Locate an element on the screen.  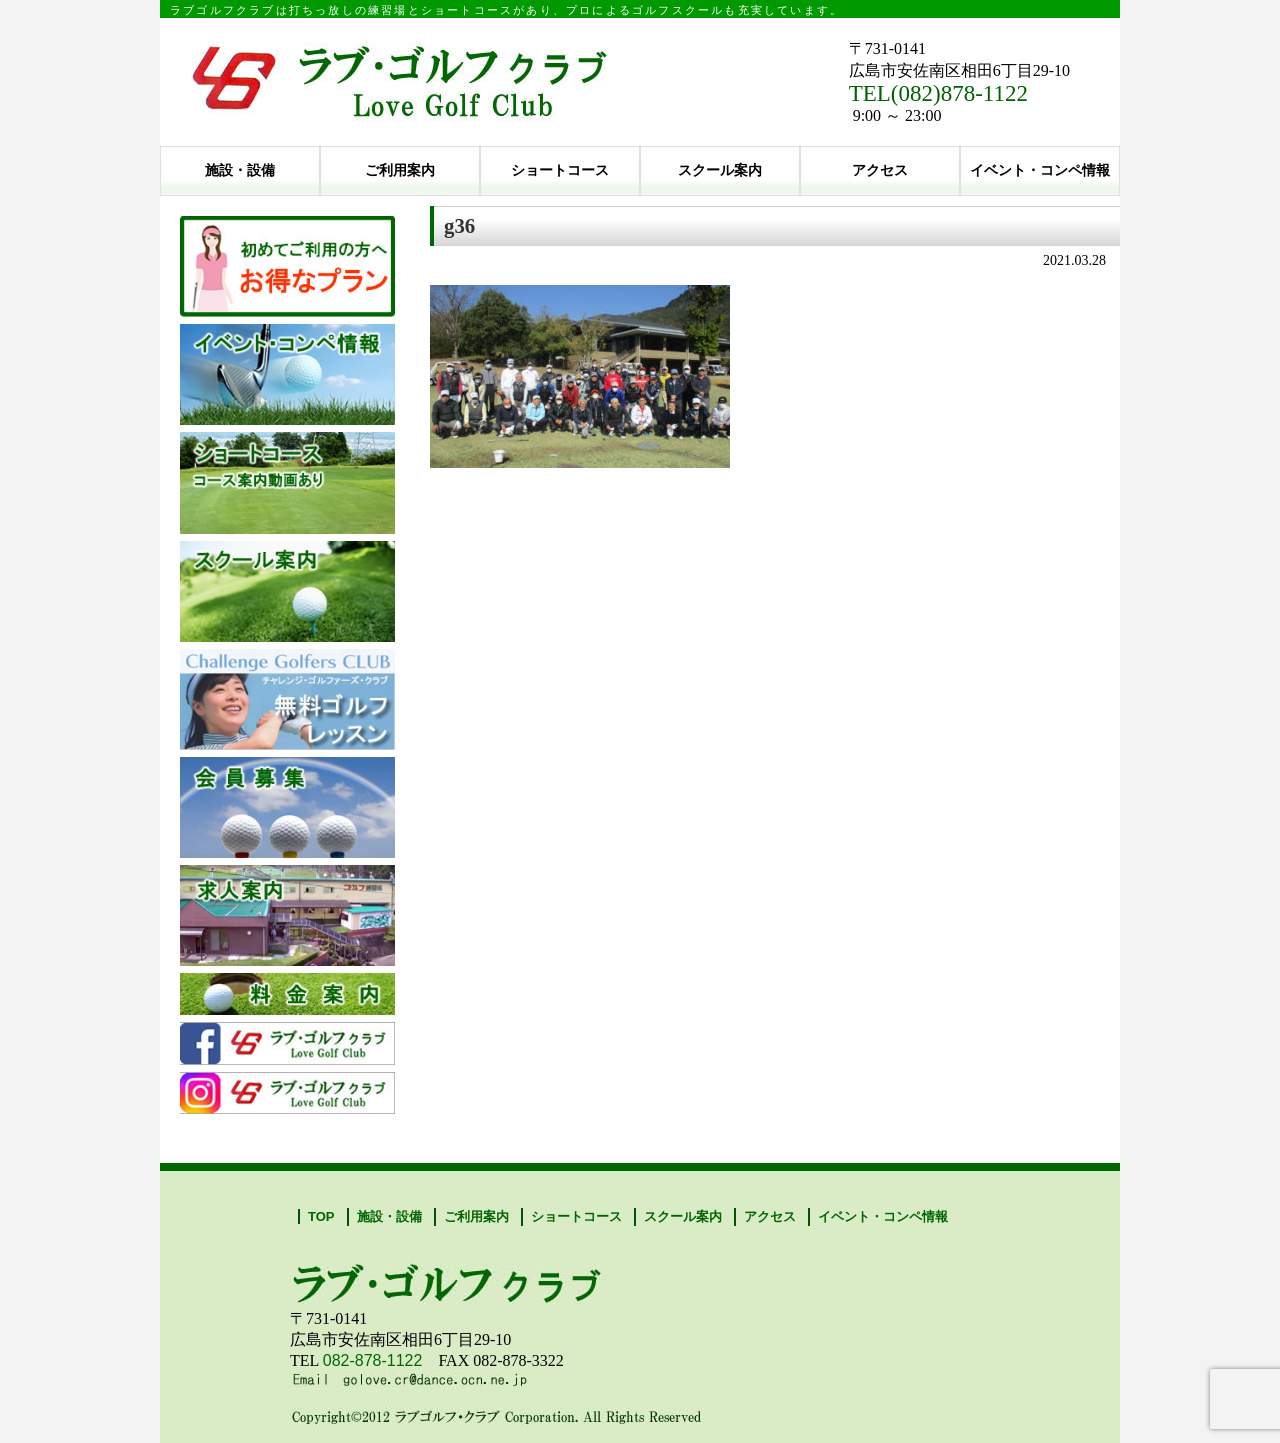
イベント・コンペ情報 is located at coordinates (1040, 170).